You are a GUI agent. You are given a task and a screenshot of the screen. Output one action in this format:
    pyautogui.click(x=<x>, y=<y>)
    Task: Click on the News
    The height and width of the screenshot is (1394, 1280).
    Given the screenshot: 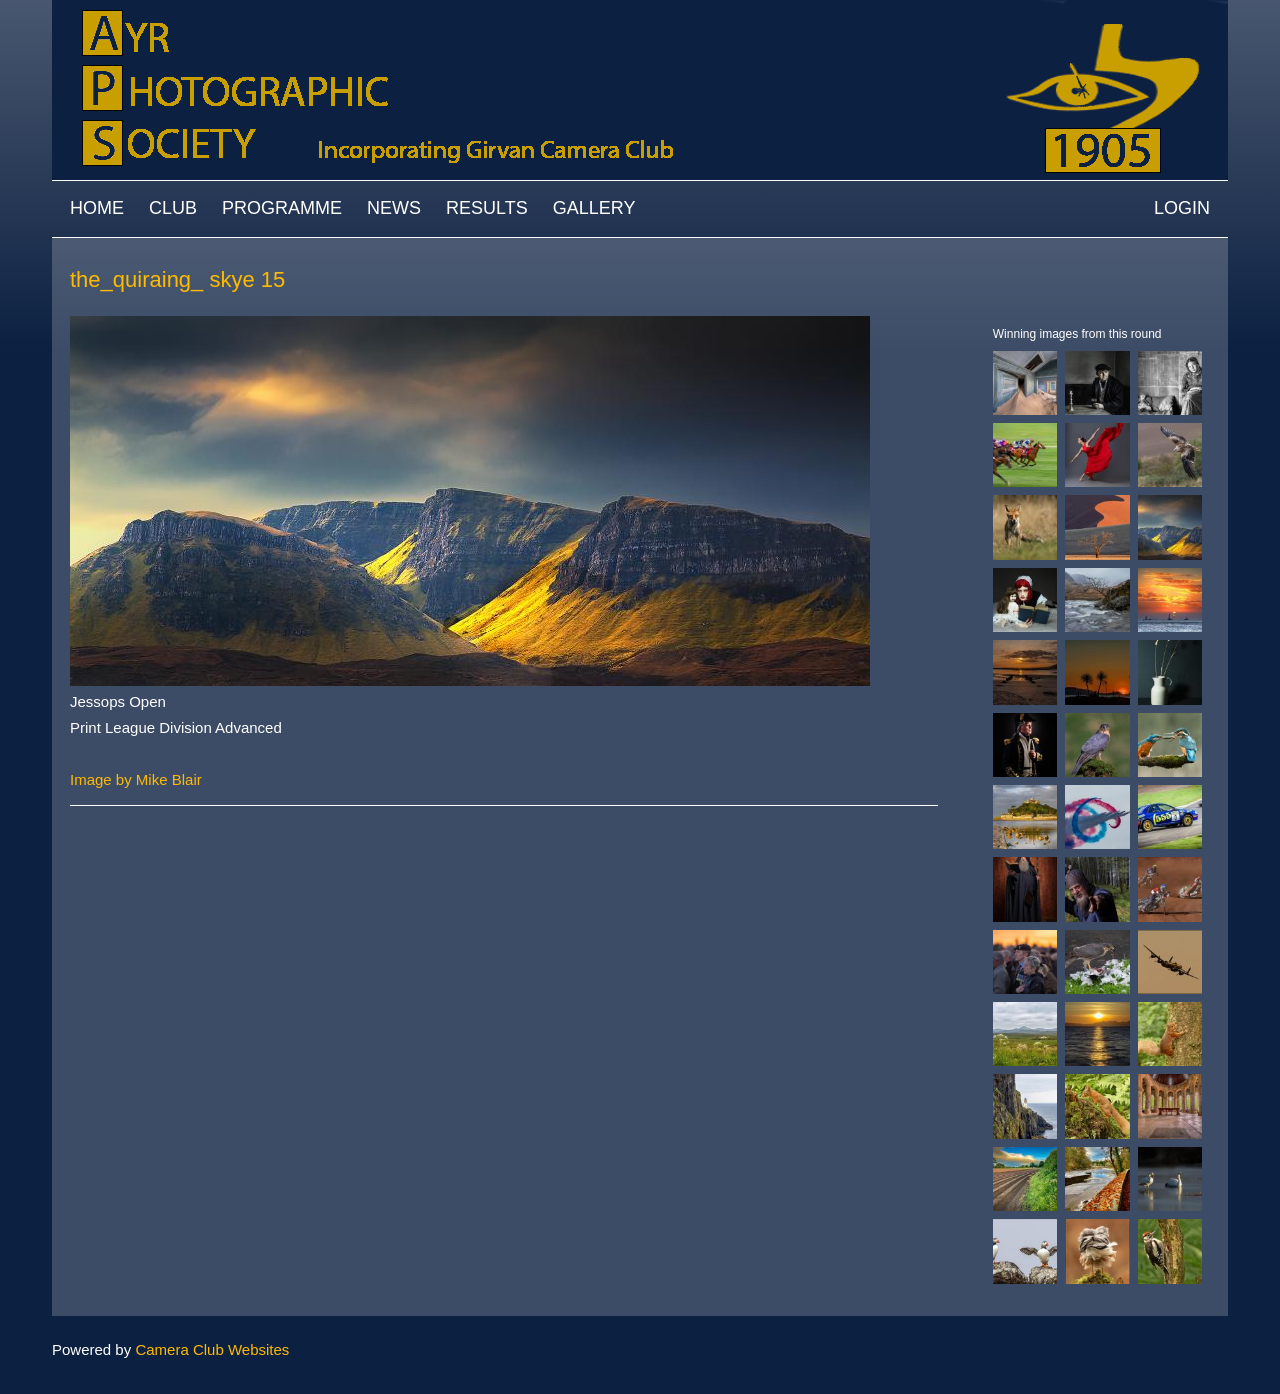 What is the action you would take?
    pyautogui.click(x=394, y=208)
    